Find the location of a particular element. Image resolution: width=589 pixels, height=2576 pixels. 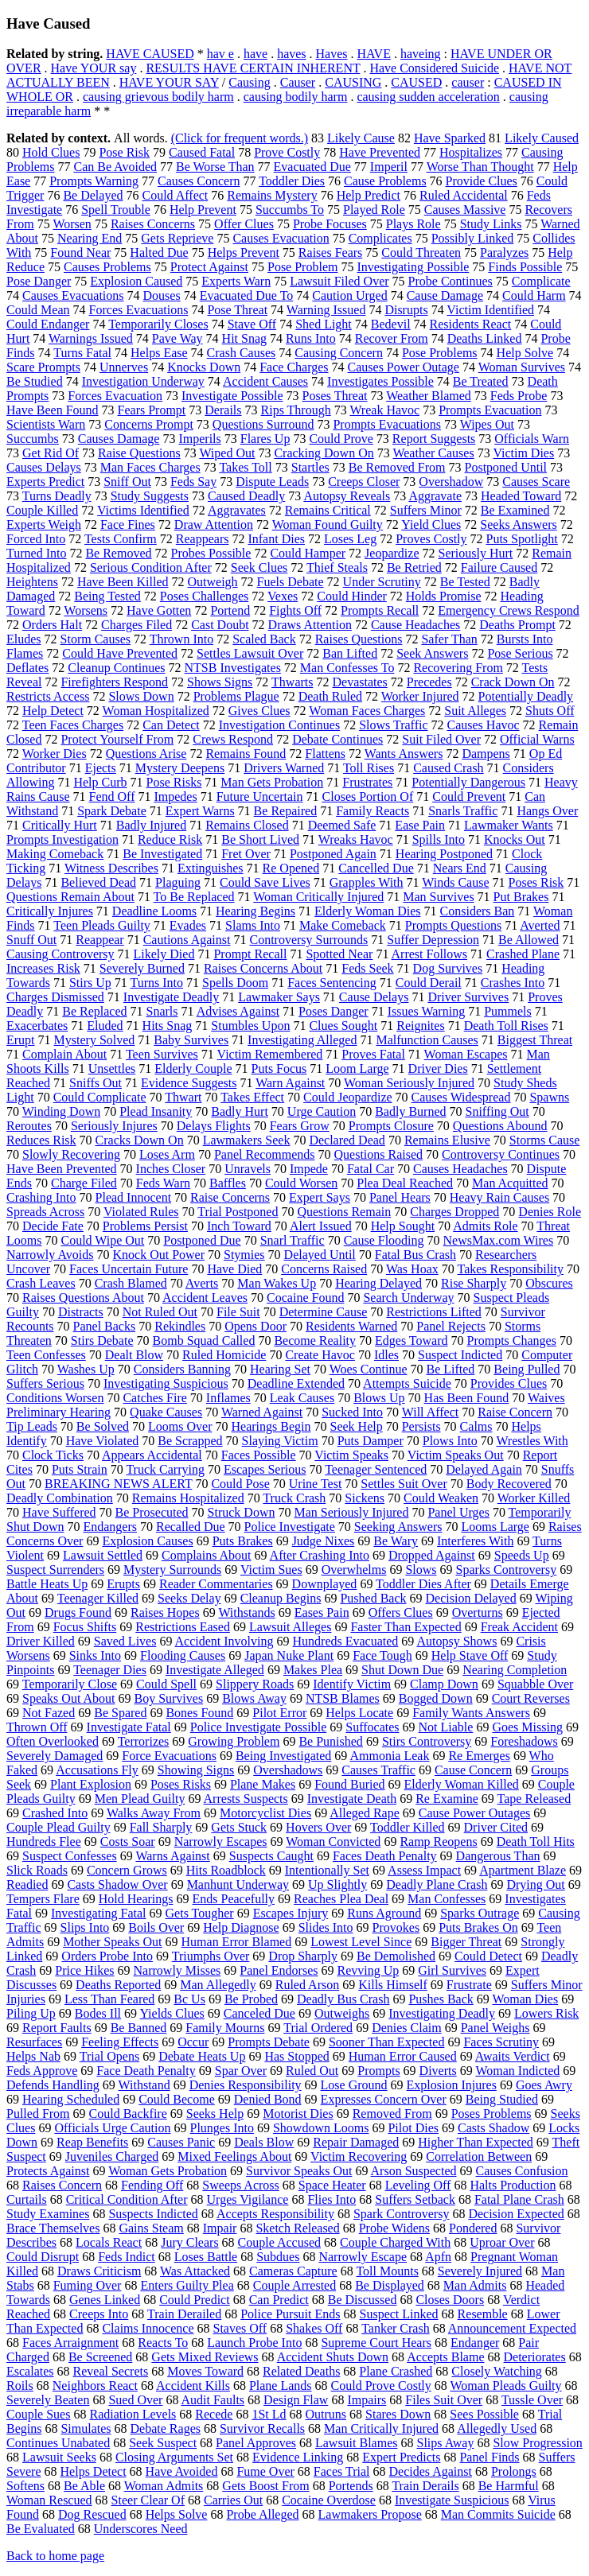

Cause Damage is located at coordinates (445, 295).